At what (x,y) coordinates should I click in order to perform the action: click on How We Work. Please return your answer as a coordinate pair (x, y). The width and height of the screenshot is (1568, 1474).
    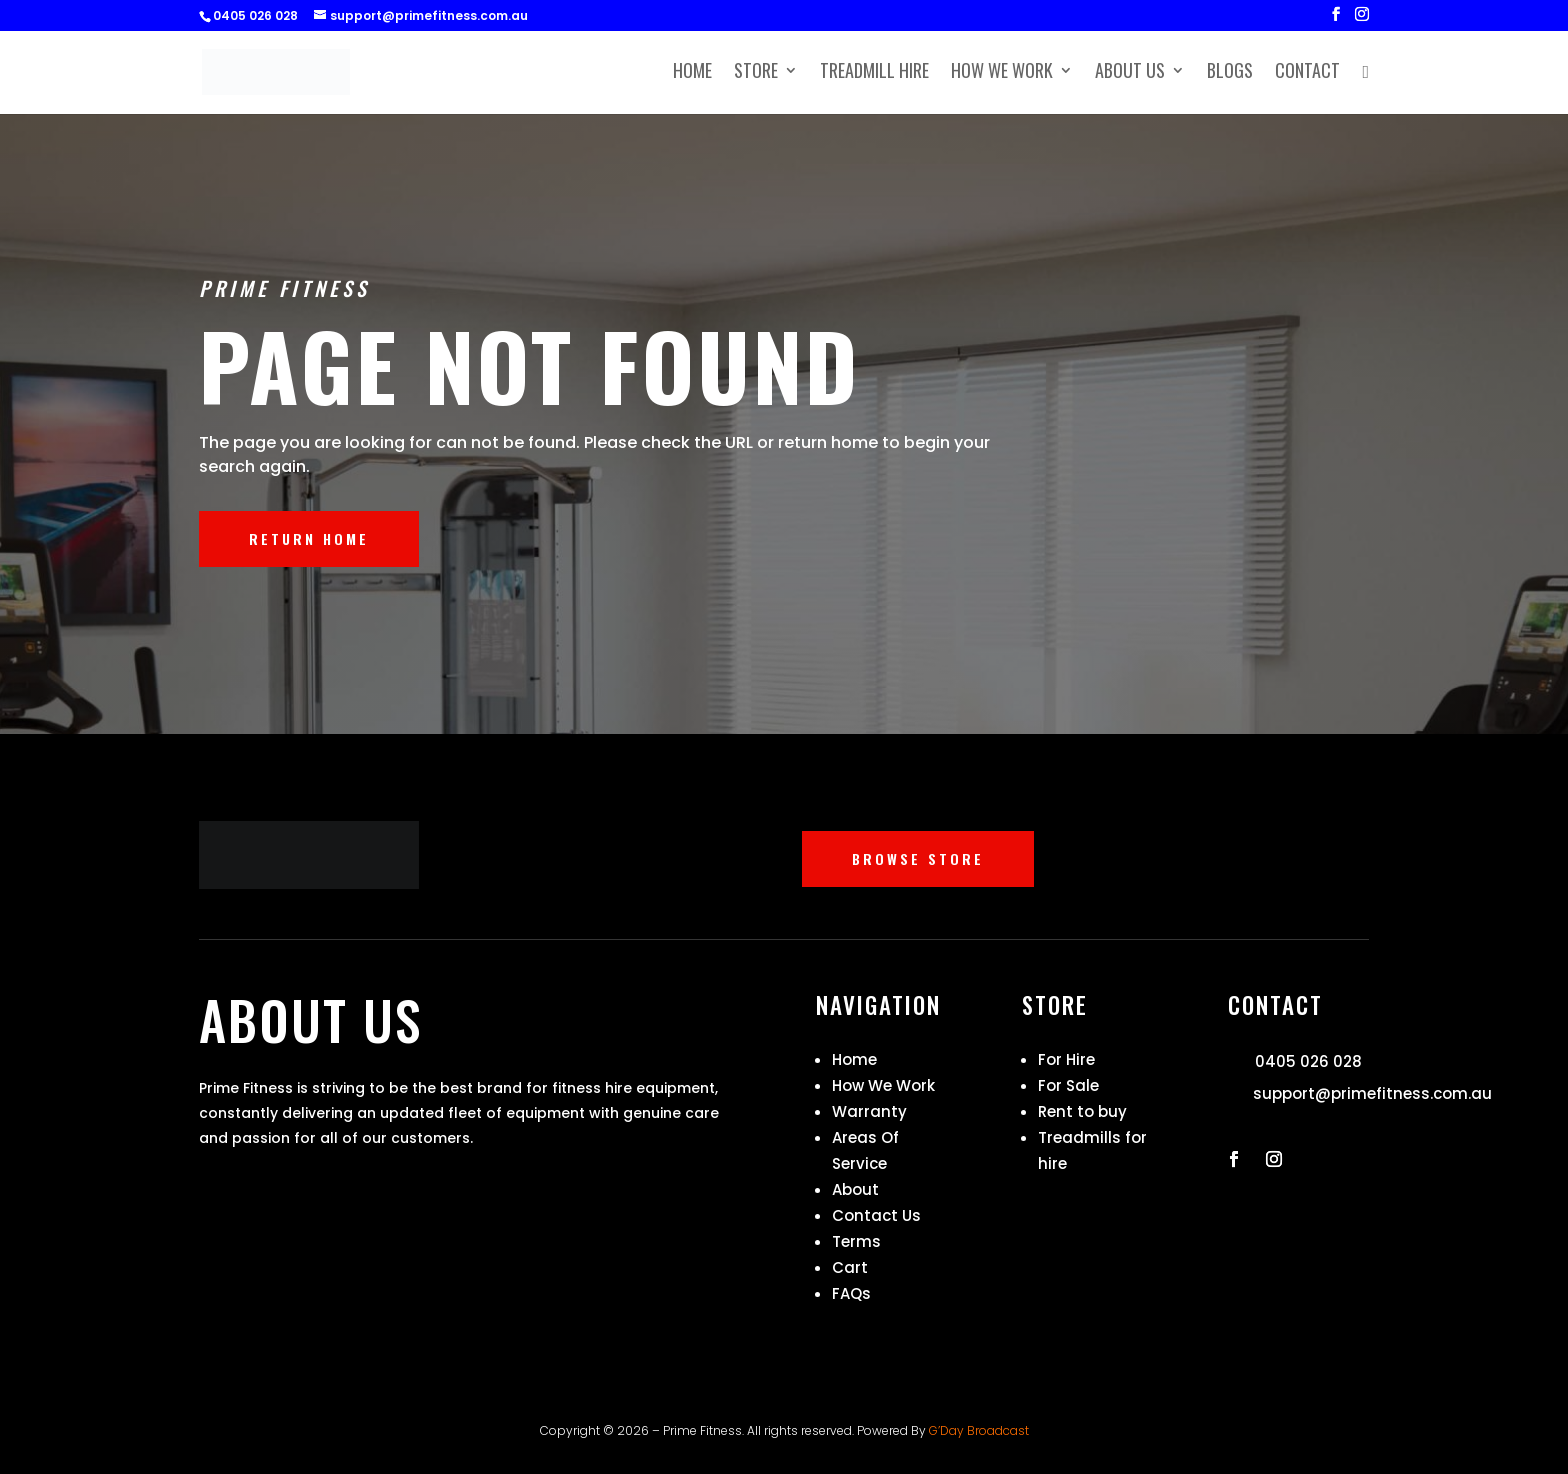
    Looking at the image, I should click on (1002, 73).